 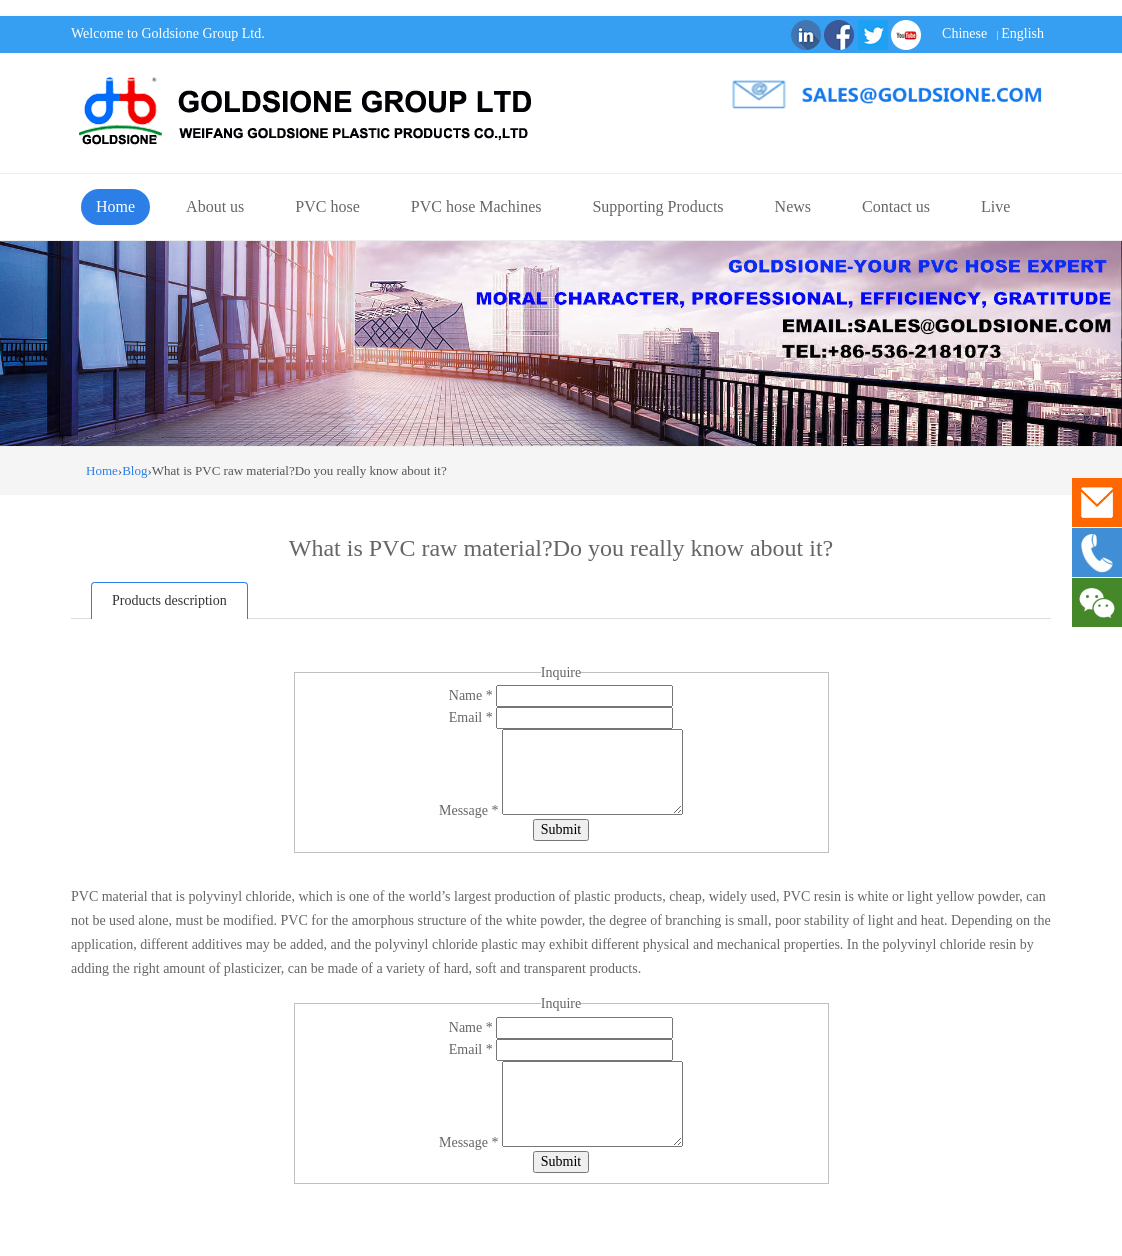 I want to click on Blog, so click(x=134, y=470).